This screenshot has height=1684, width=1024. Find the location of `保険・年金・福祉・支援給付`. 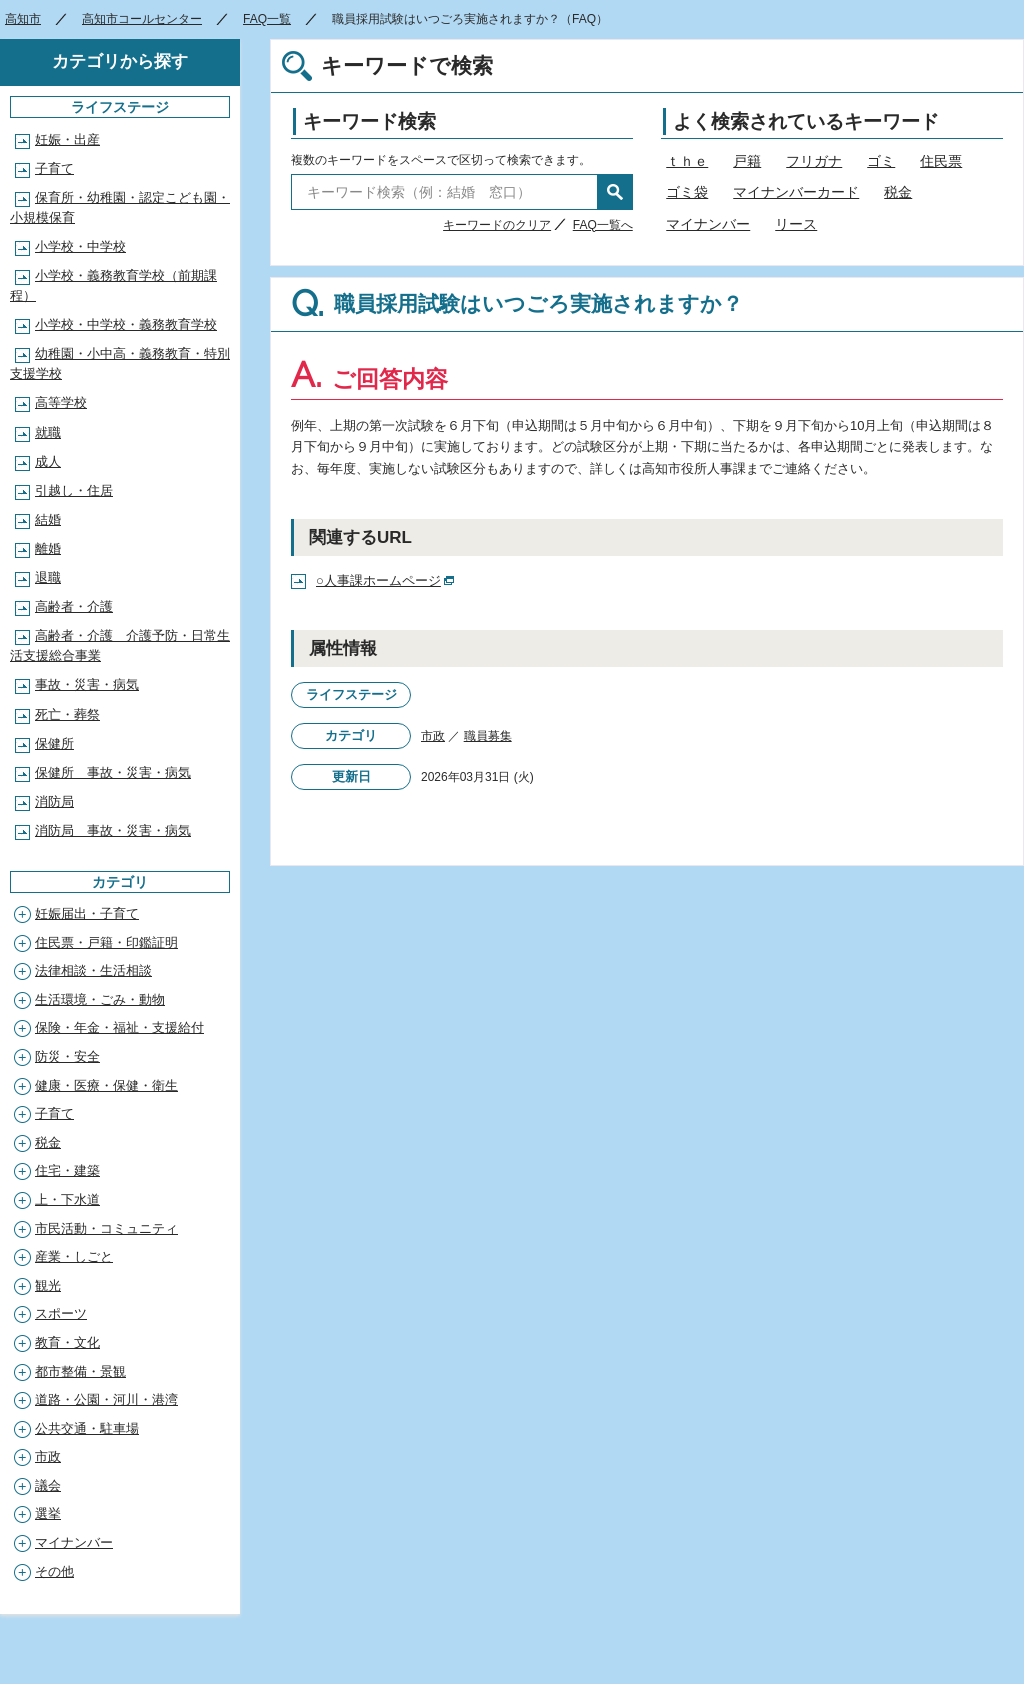

保険・年金・福祉・支援給付 is located at coordinates (119, 1027).